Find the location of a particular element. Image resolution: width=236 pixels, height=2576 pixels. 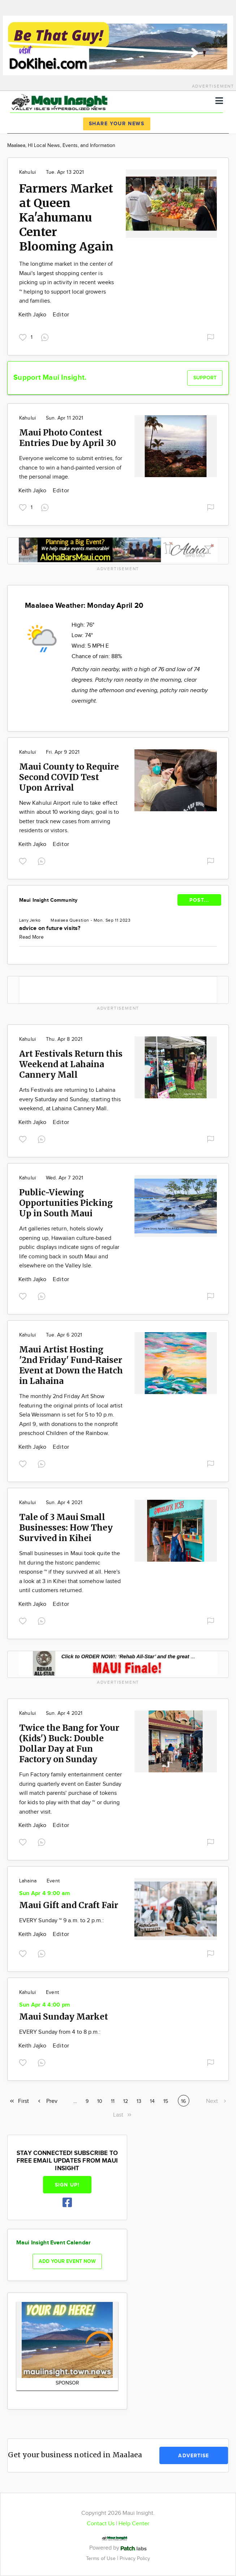

Tale of 3 Maui Small Businesses: How They Survived in Kihei is located at coordinates (66, 1527).